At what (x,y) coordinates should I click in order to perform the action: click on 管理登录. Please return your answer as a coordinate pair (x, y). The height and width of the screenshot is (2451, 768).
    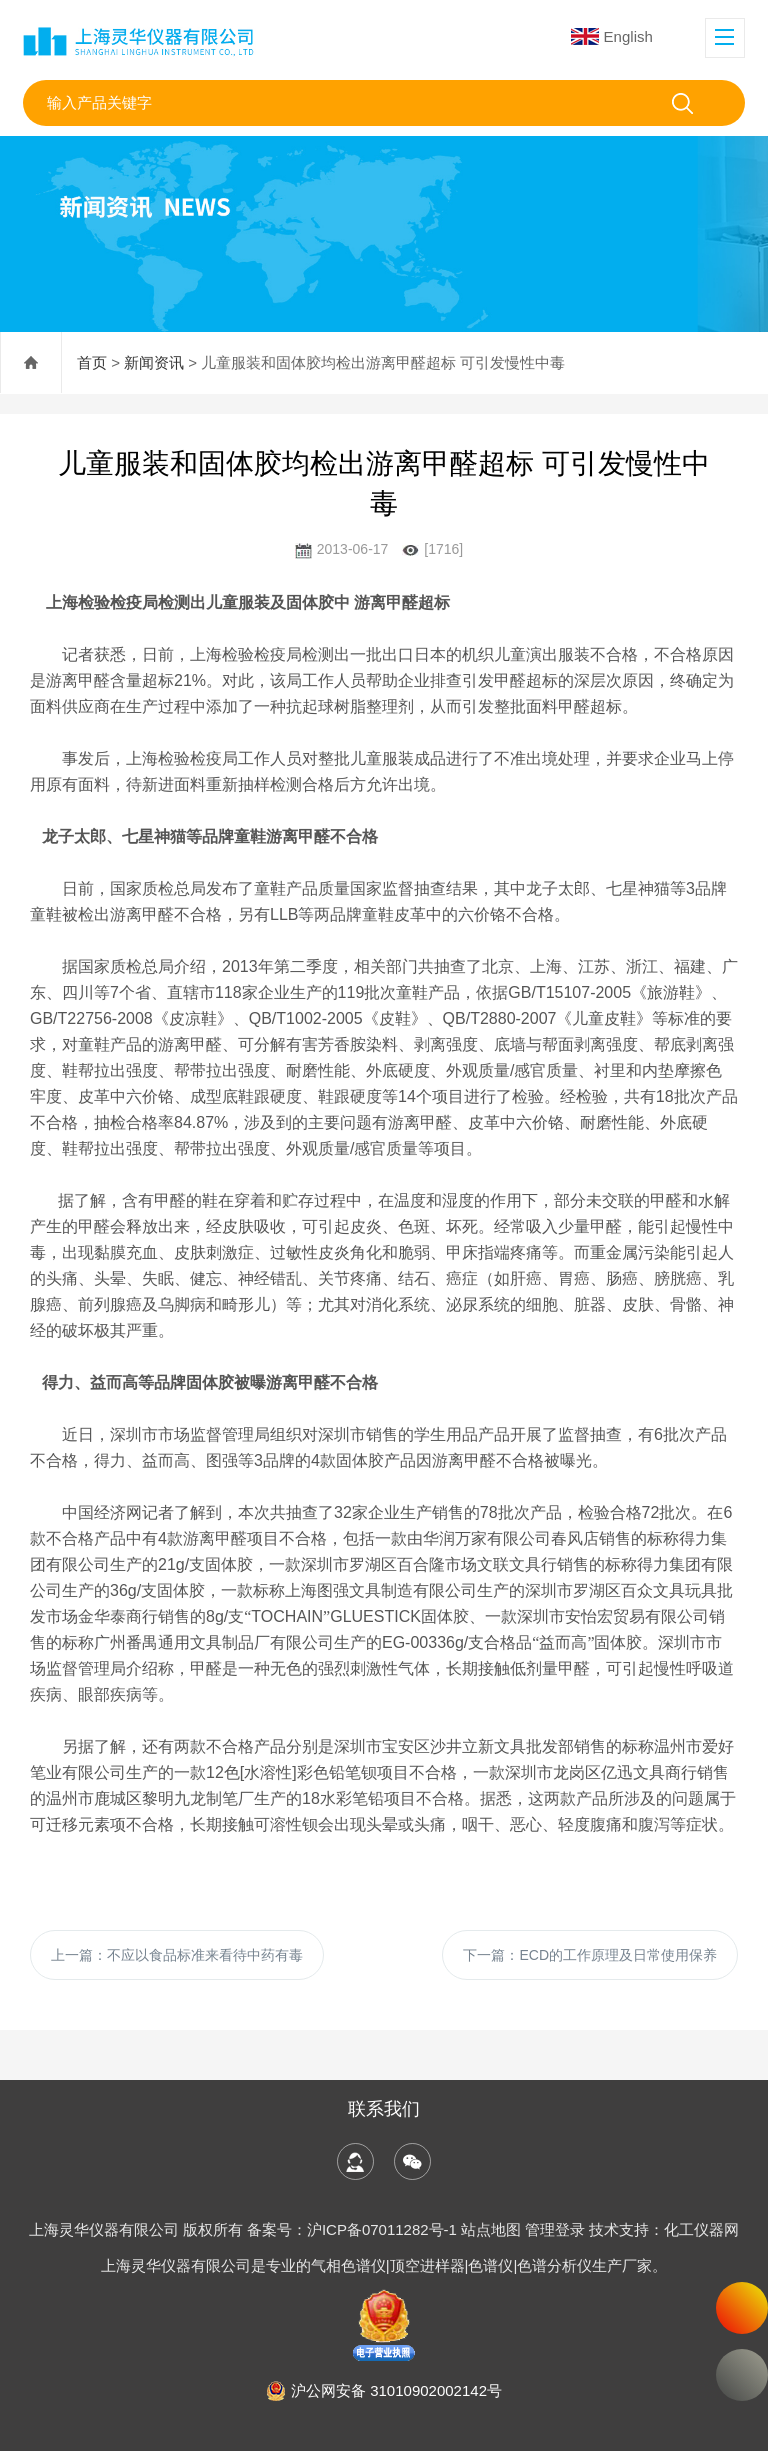
    Looking at the image, I should click on (555, 2229).